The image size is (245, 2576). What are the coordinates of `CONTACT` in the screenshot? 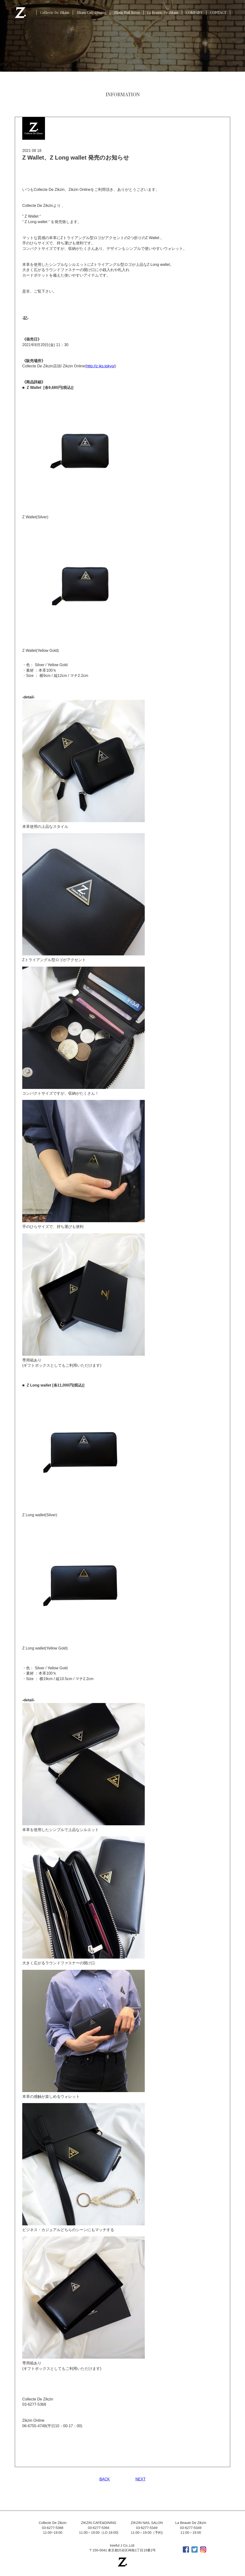 It's located at (218, 12).